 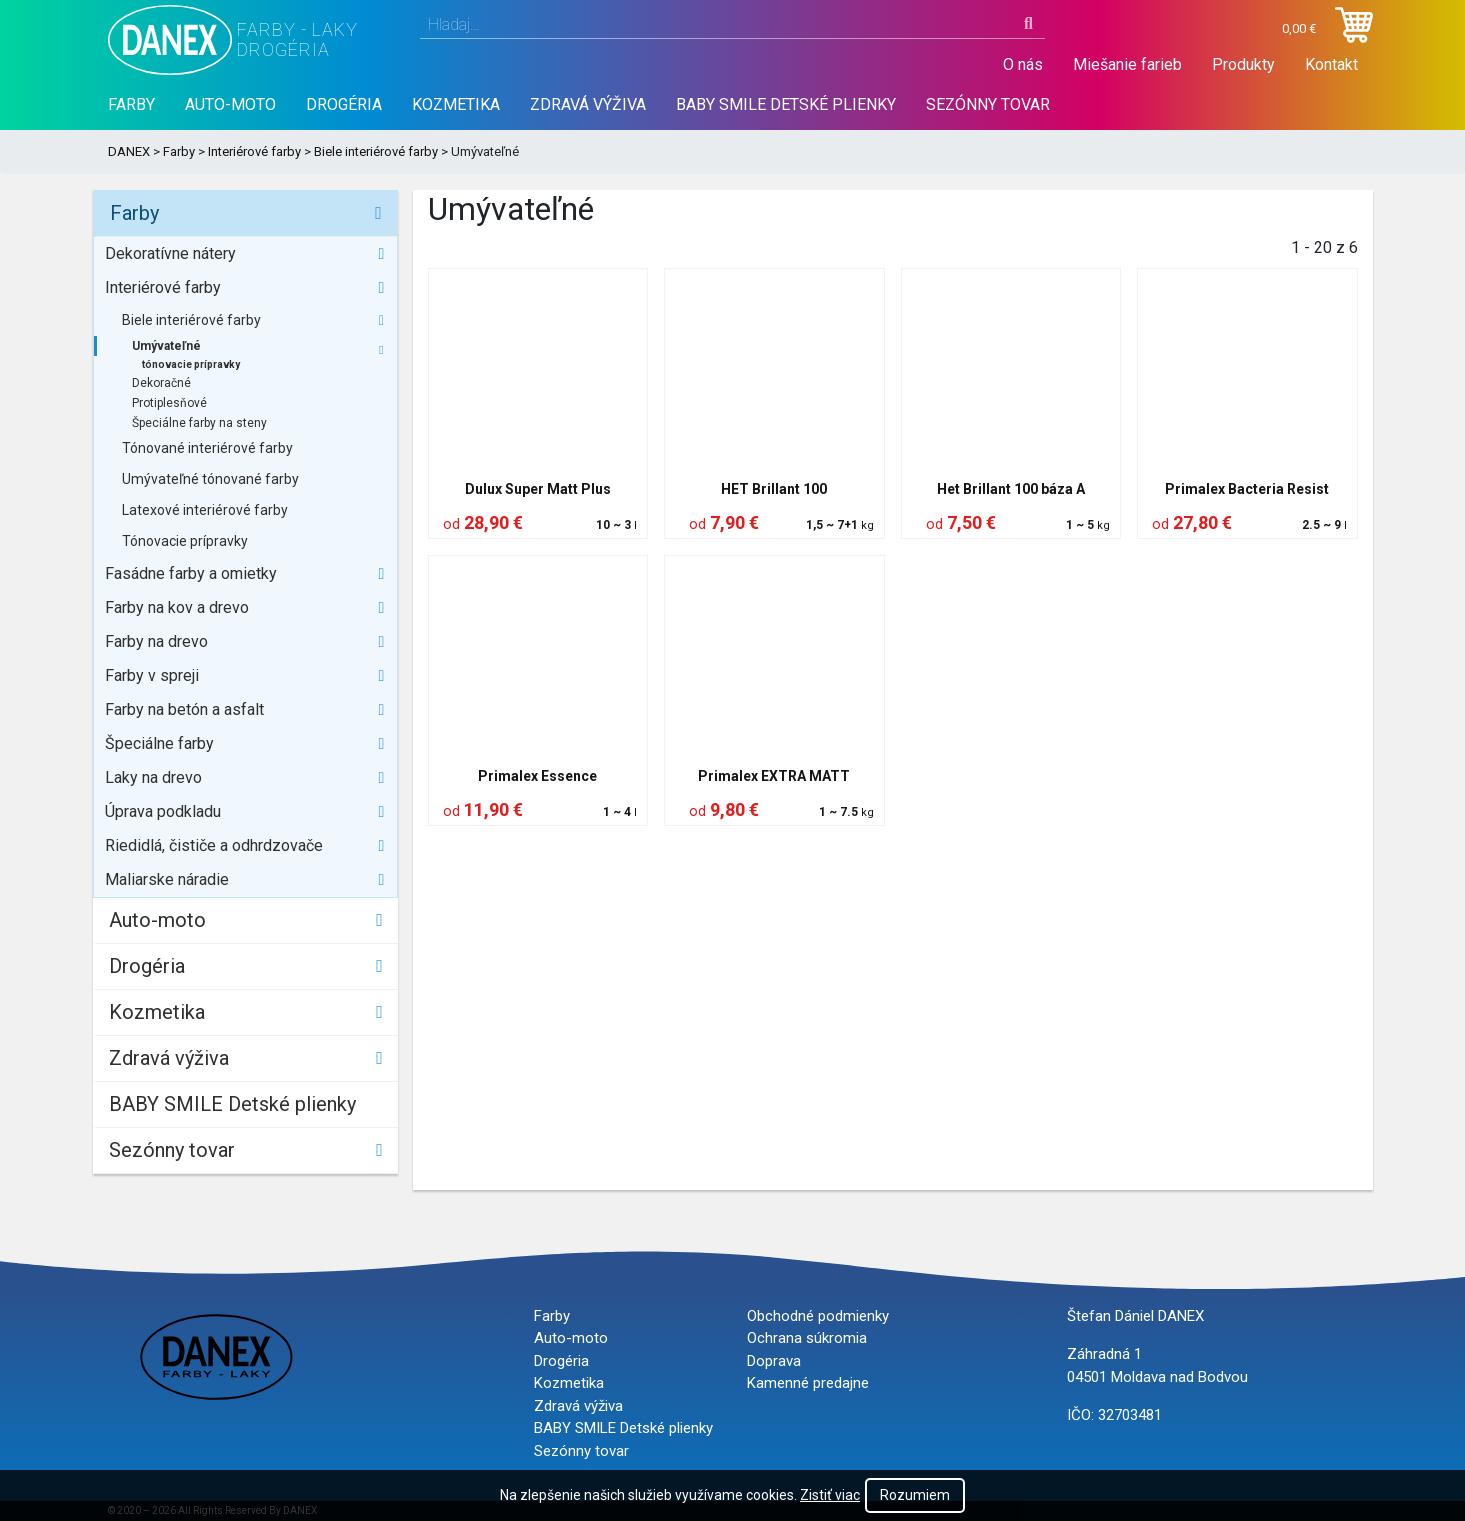 What do you see at coordinates (185, 541) in the screenshot?
I see `Tónovacie prípravky` at bounding box center [185, 541].